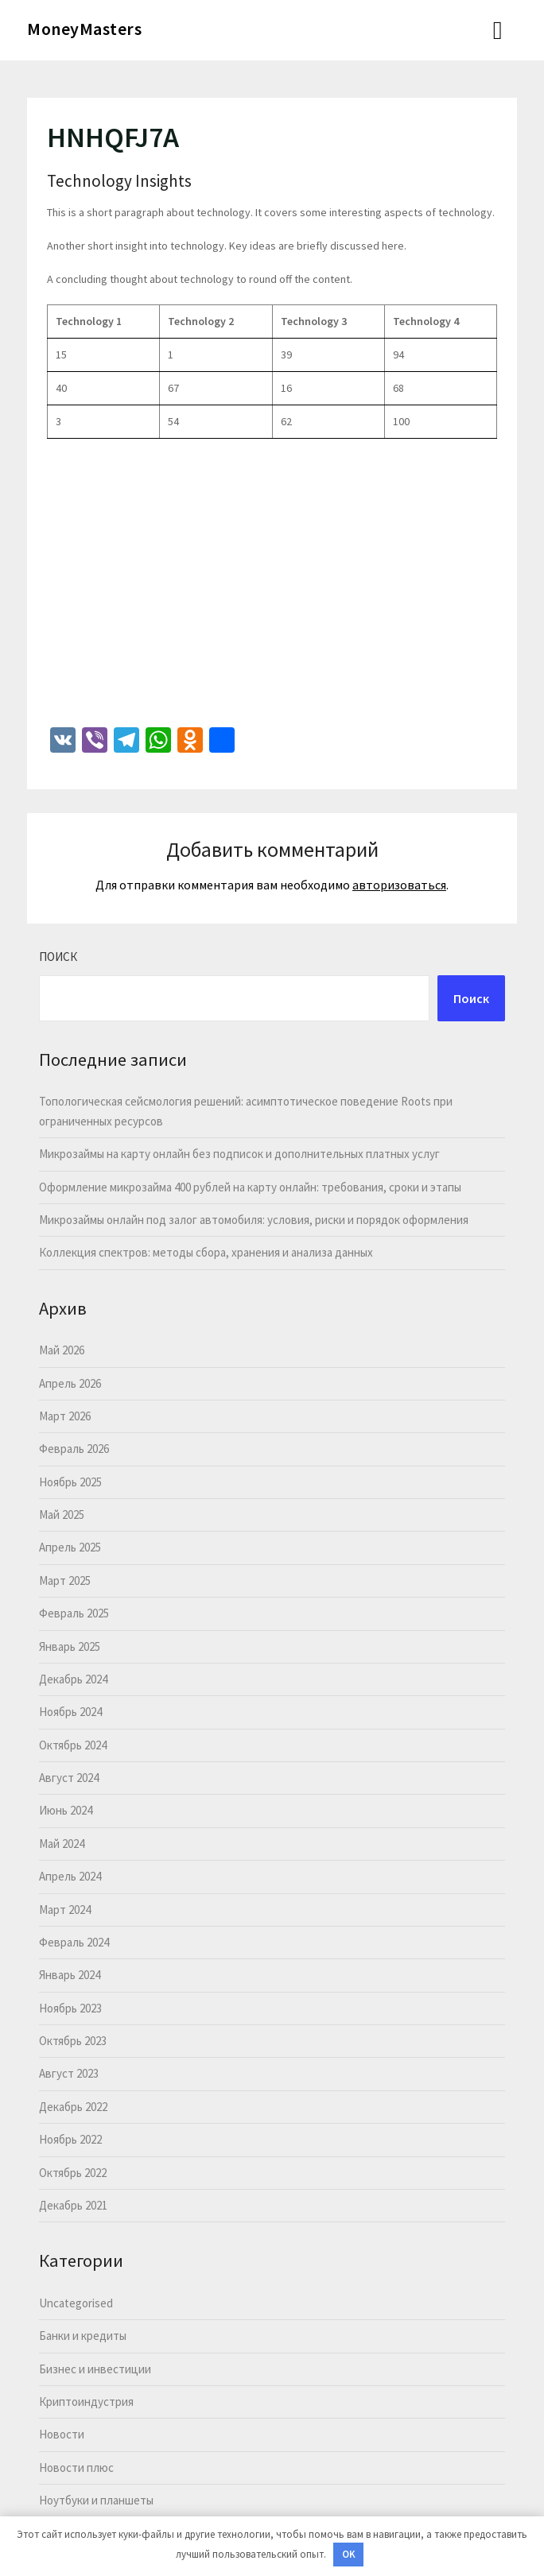  What do you see at coordinates (73, 2106) in the screenshot?
I see `Декабрь 2022` at bounding box center [73, 2106].